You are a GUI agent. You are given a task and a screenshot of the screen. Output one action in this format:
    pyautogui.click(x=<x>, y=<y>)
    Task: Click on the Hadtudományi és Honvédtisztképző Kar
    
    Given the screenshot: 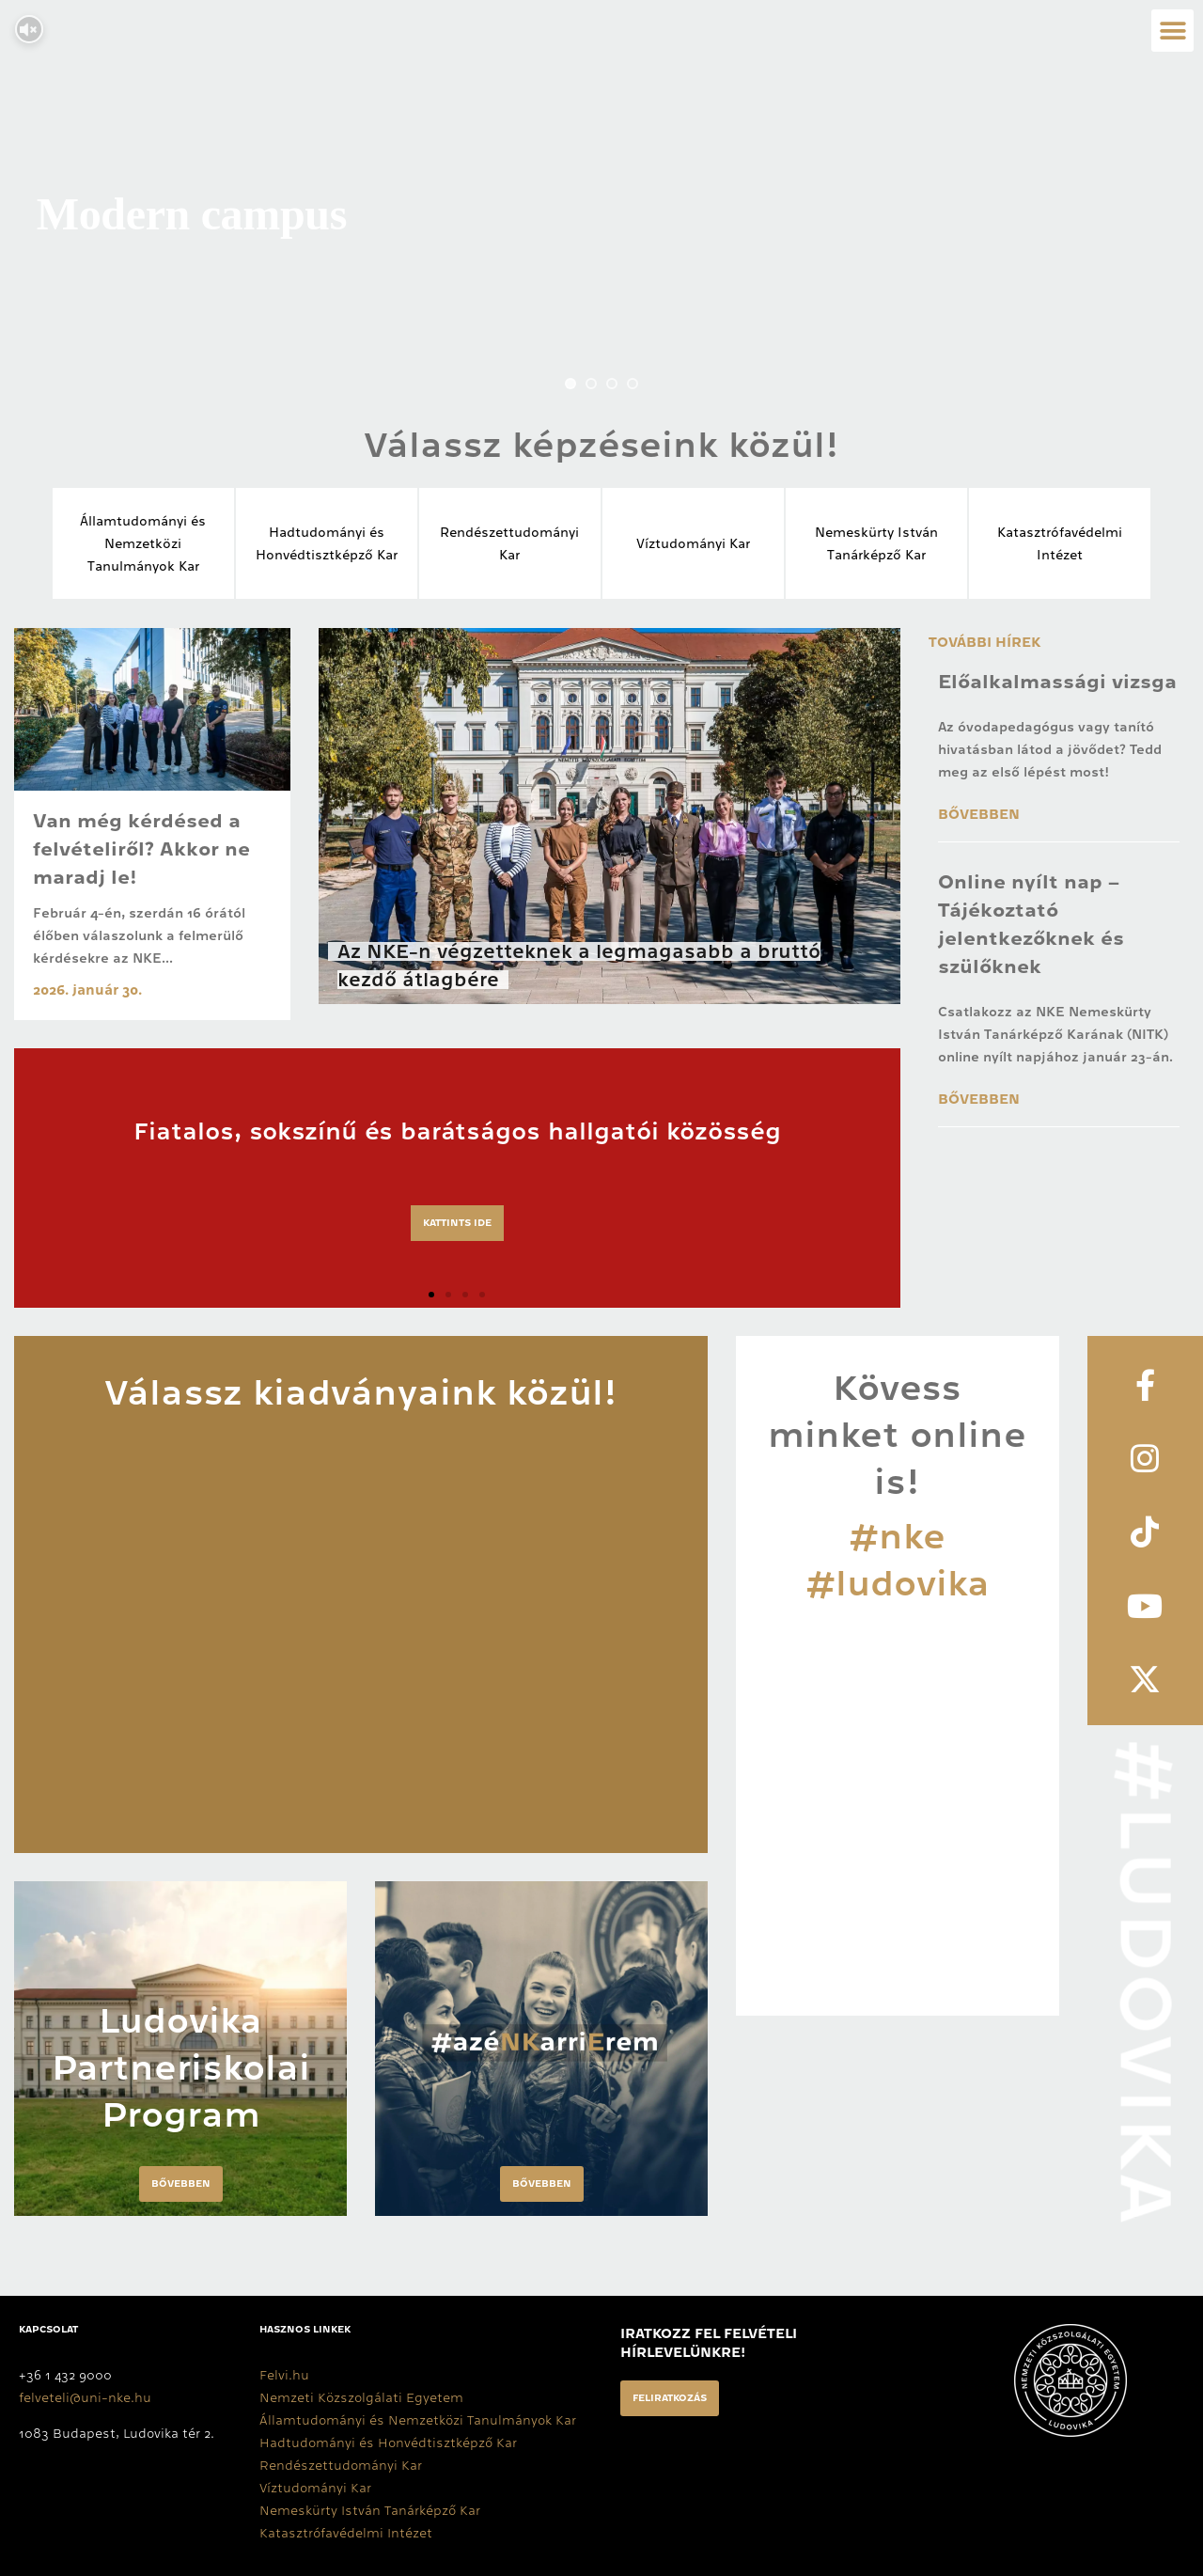 What is the action you would take?
    pyautogui.click(x=388, y=2442)
    